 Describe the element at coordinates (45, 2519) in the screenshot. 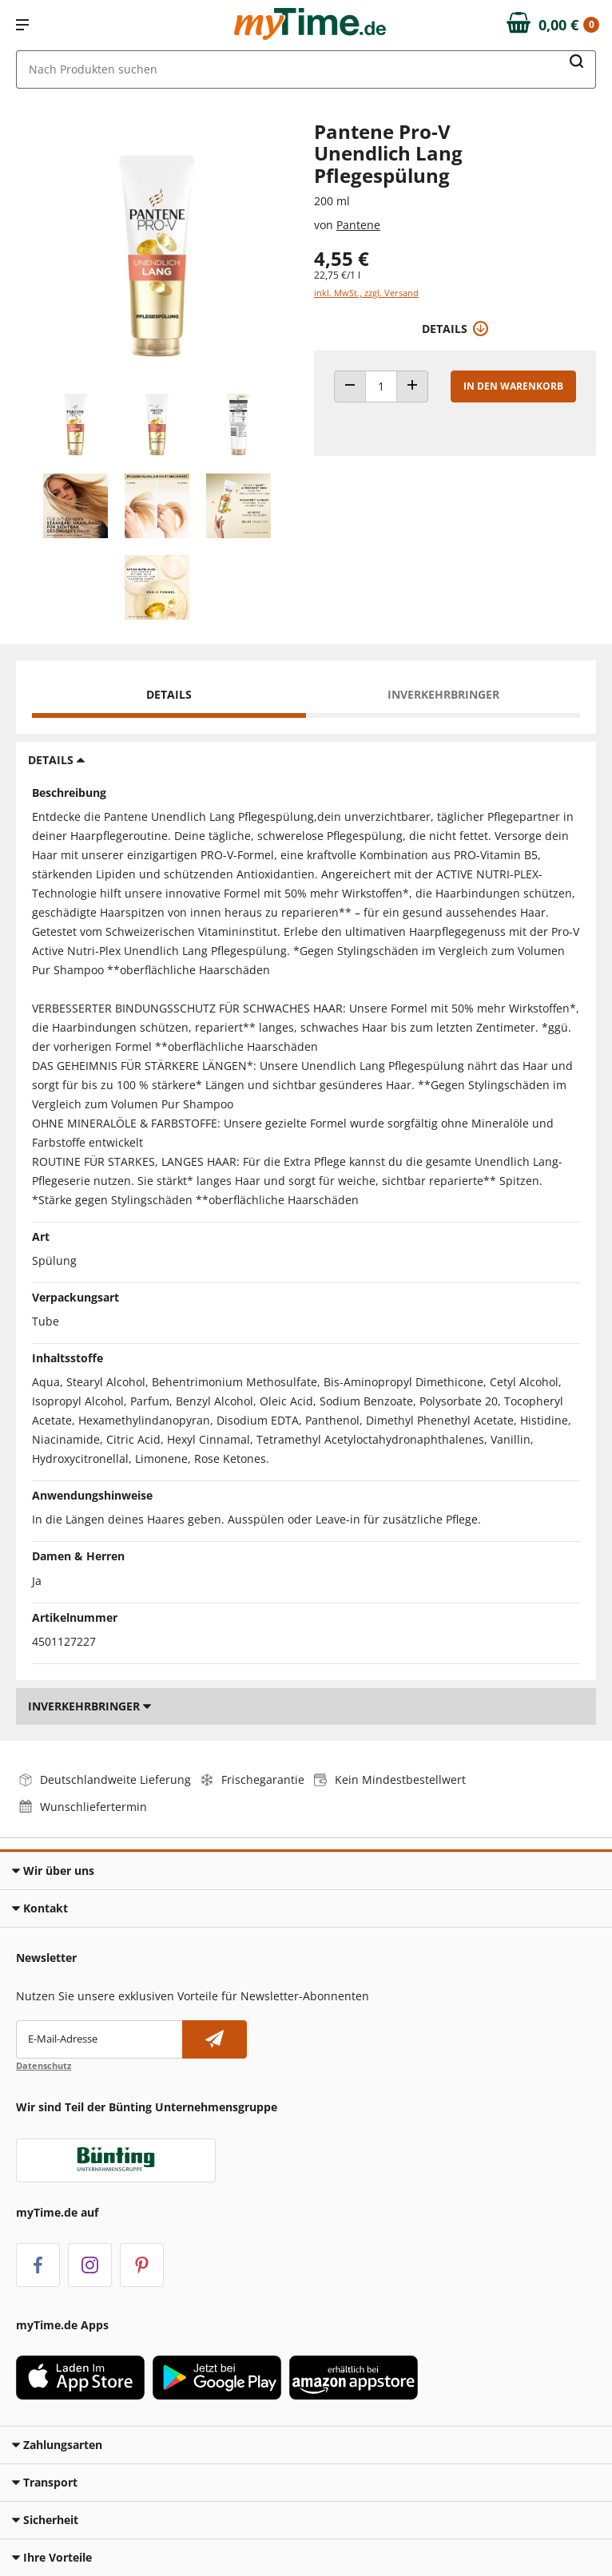

I see `Sicherheit` at that location.